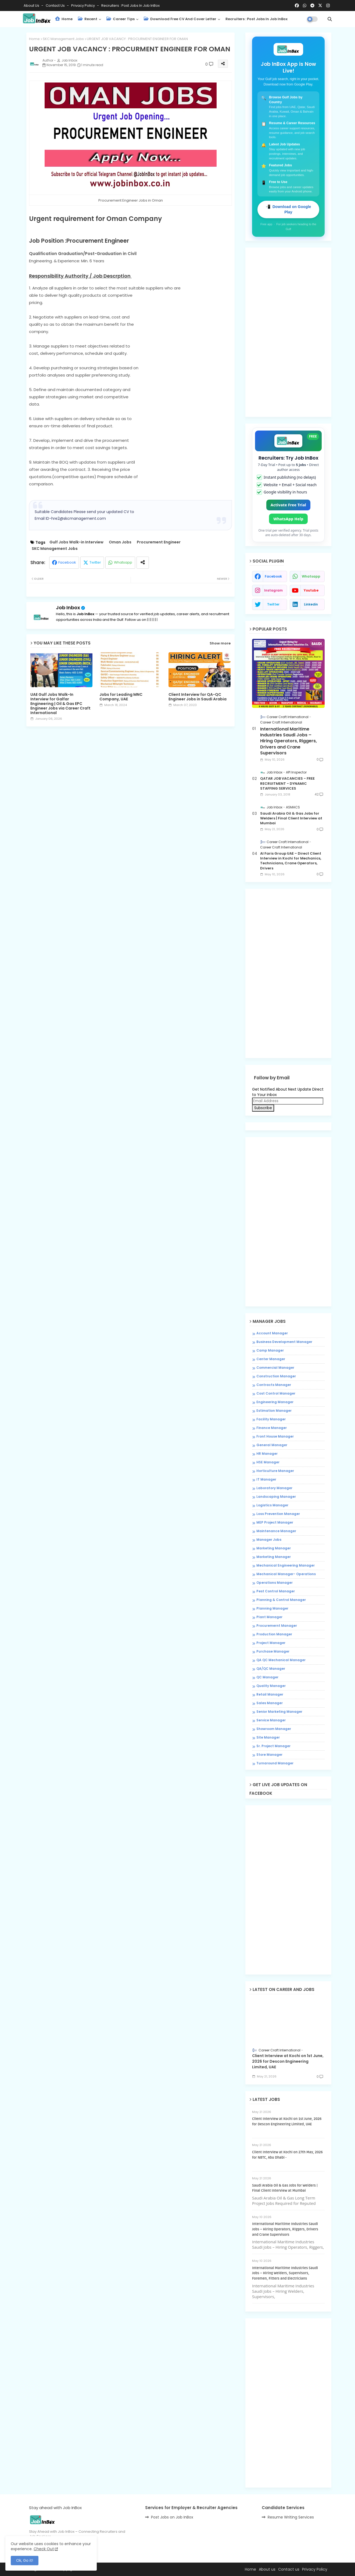  What do you see at coordinates (288, 209) in the screenshot?
I see `📲 Download on Google Play` at bounding box center [288, 209].